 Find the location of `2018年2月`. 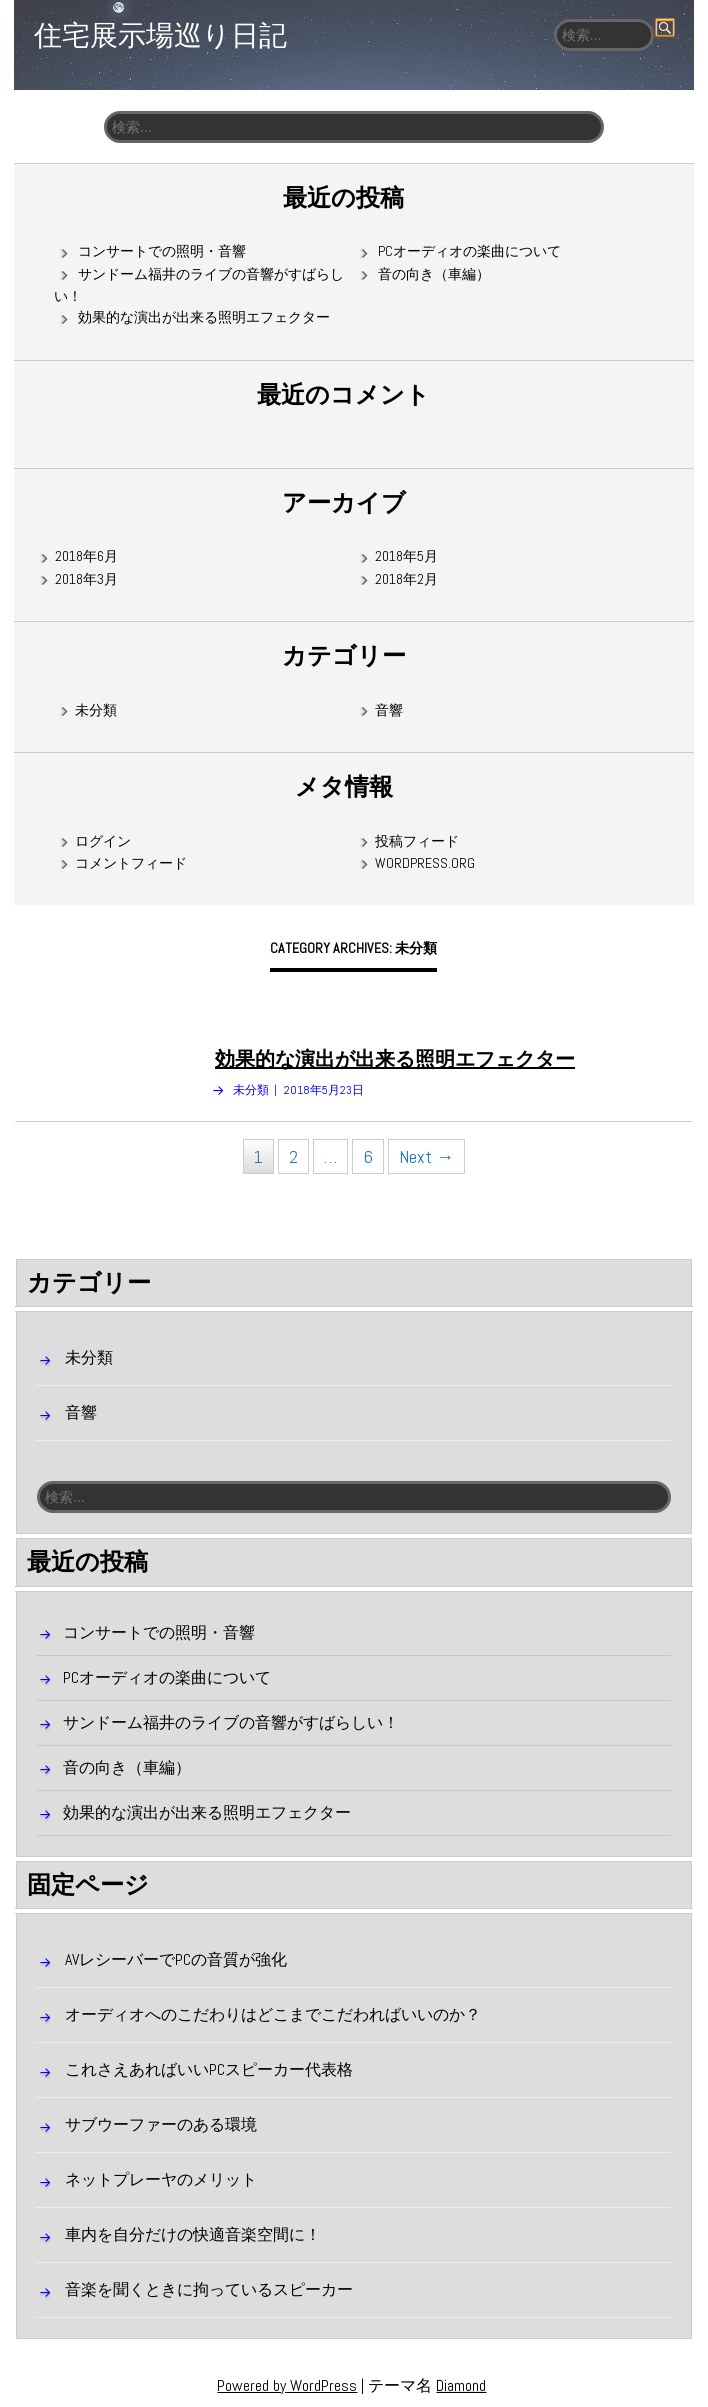

2018年2月 is located at coordinates (406, 579).